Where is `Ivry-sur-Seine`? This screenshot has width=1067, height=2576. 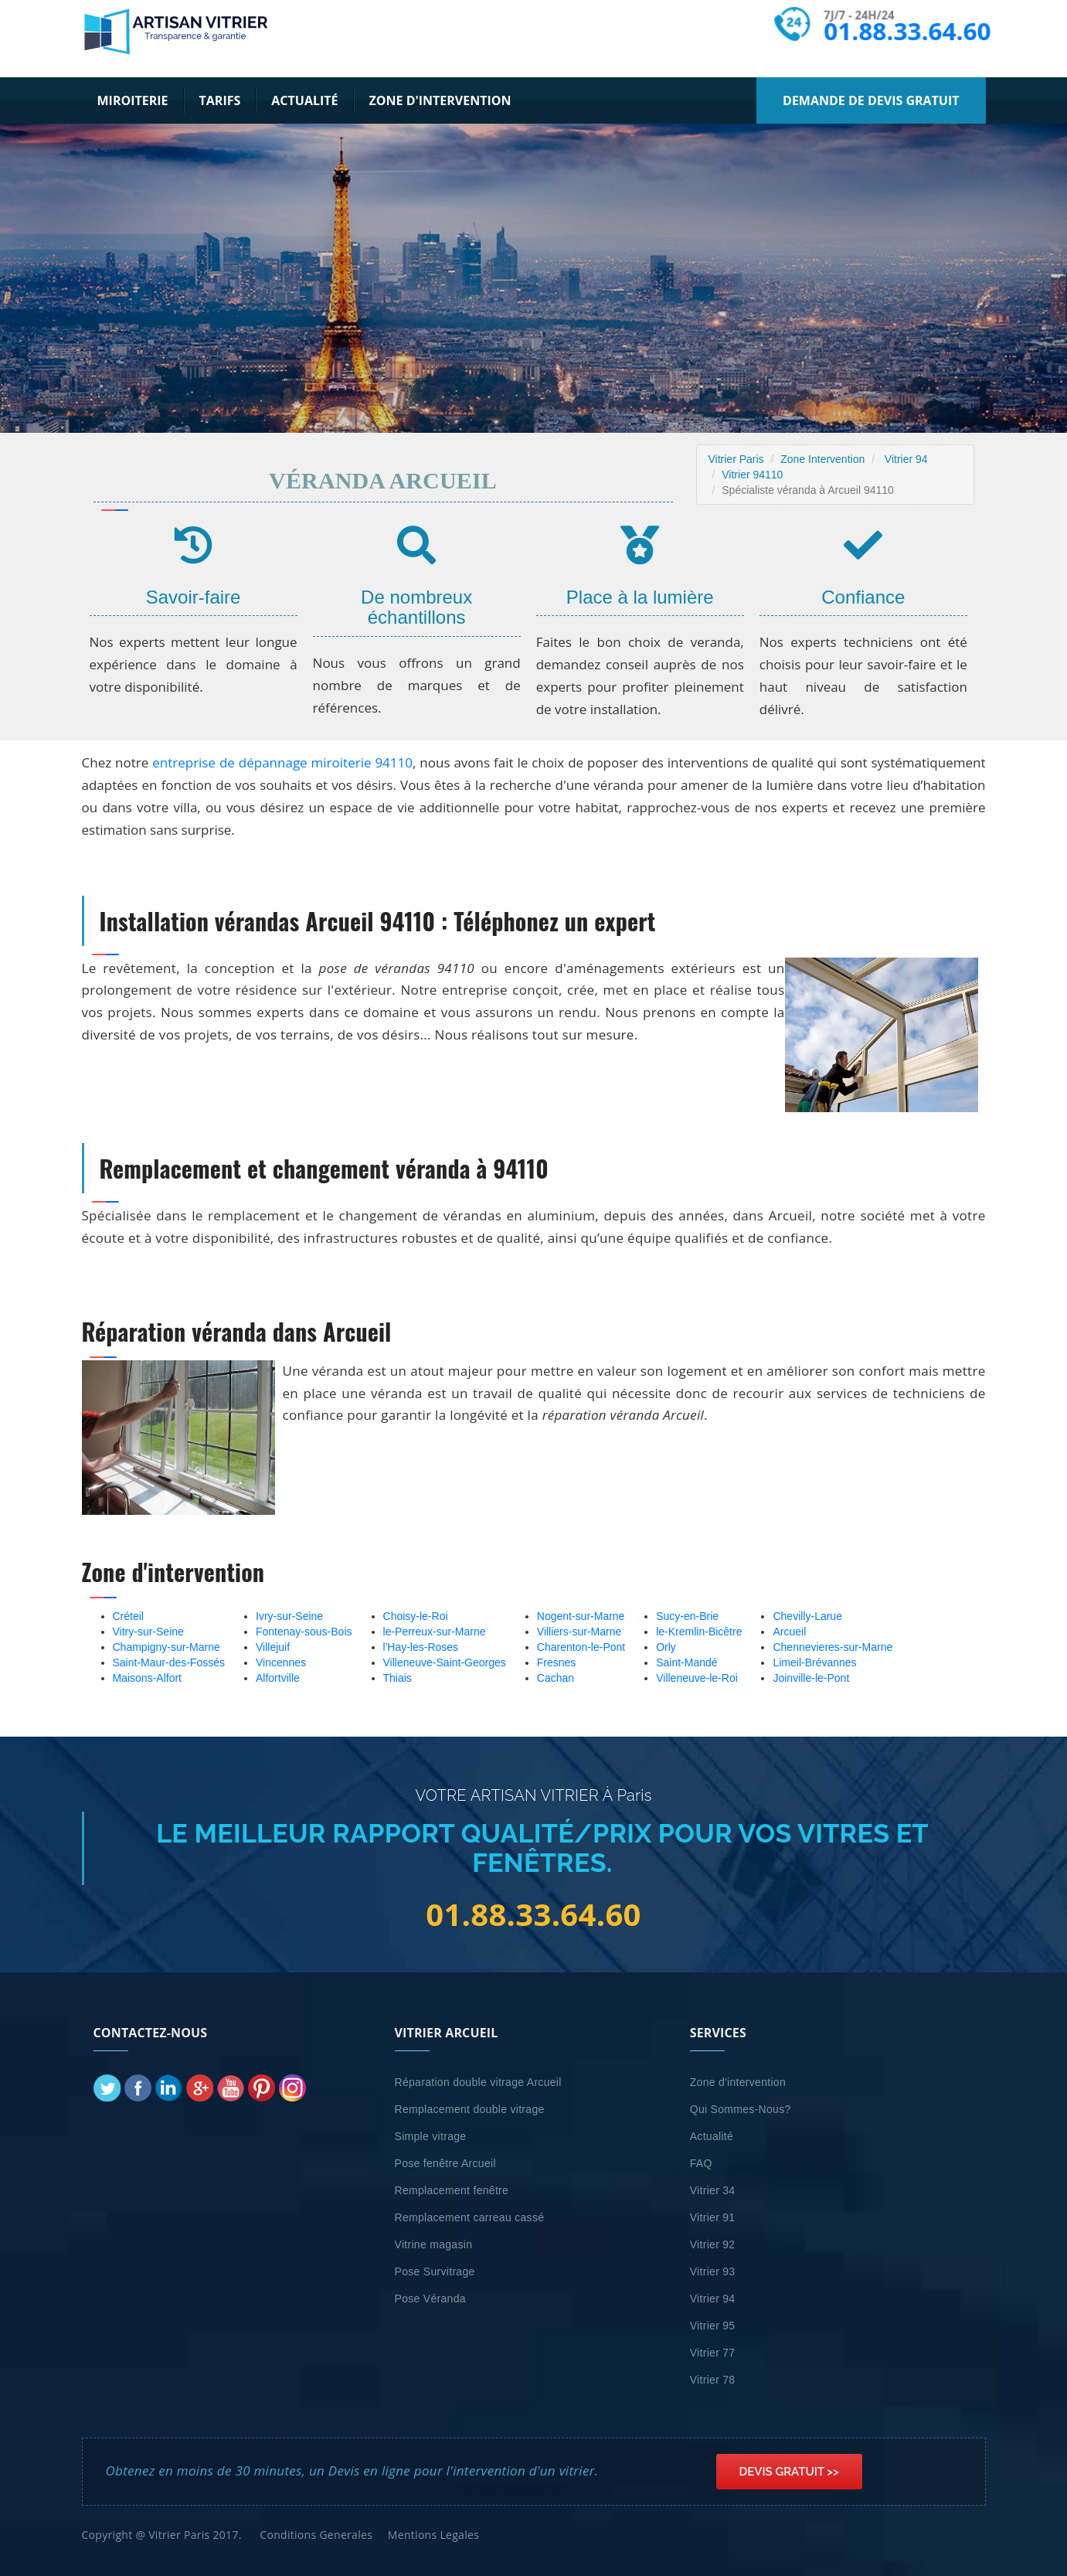 Ivry-sur-Seine is located at coordinates (289, 1616).